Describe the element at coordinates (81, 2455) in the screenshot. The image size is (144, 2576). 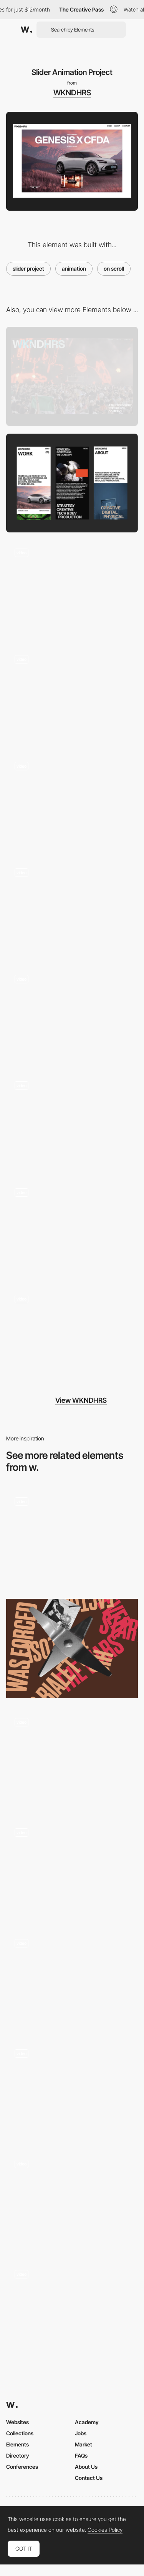
I see `FAQs` at that location.